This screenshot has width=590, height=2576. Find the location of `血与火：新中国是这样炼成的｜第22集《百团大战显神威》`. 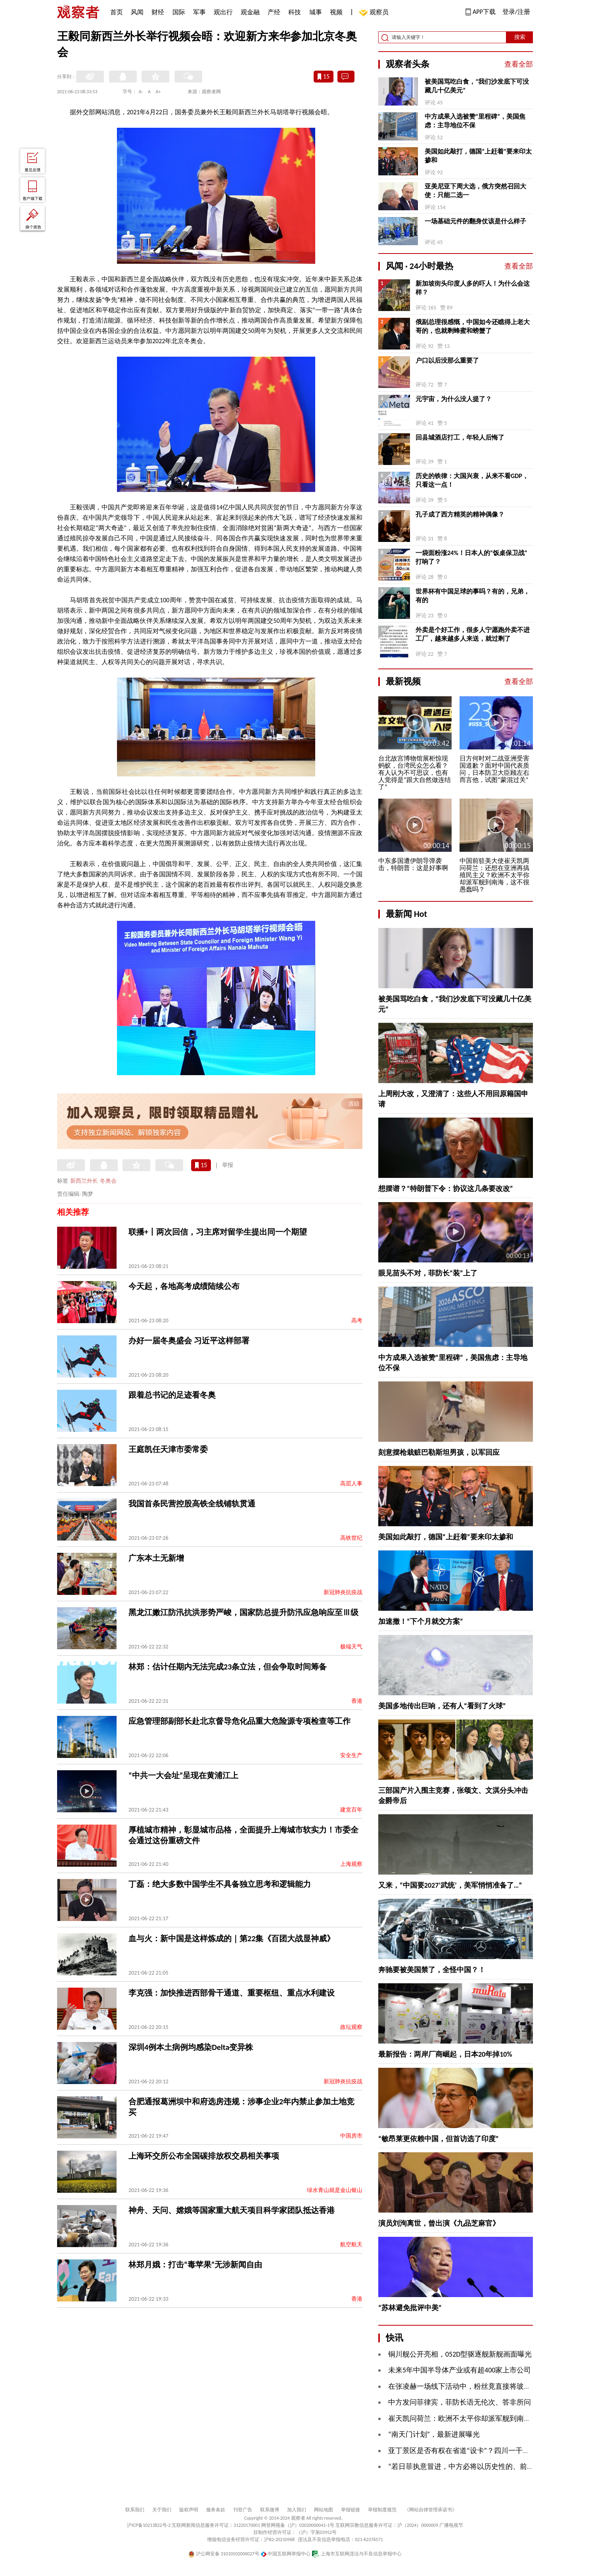

血与火：新中国是这样炼成的｜第22集《百团大战显神威》 is located at coordinates (231, 1938).